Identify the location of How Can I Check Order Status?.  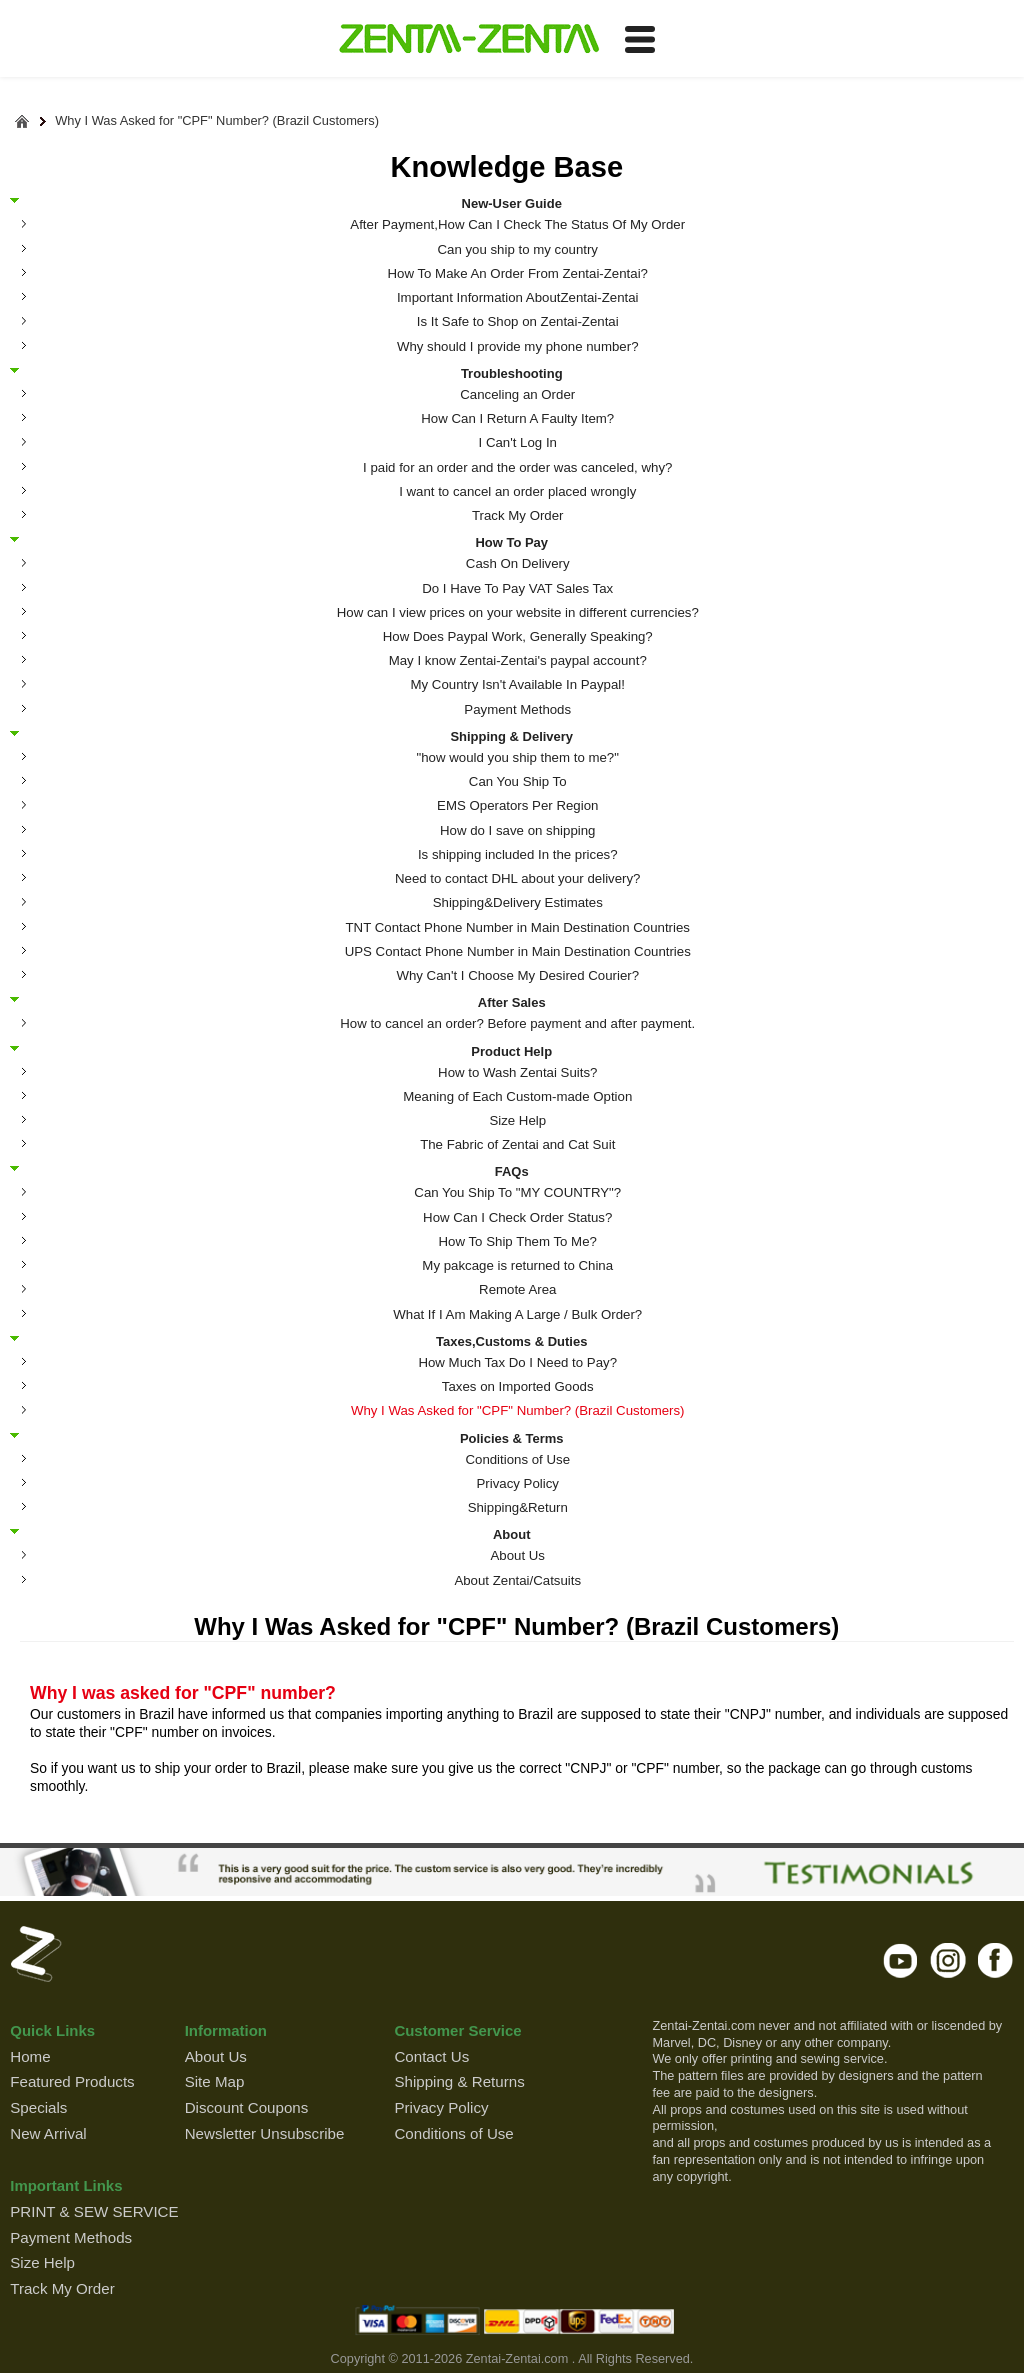
(517, 1217).